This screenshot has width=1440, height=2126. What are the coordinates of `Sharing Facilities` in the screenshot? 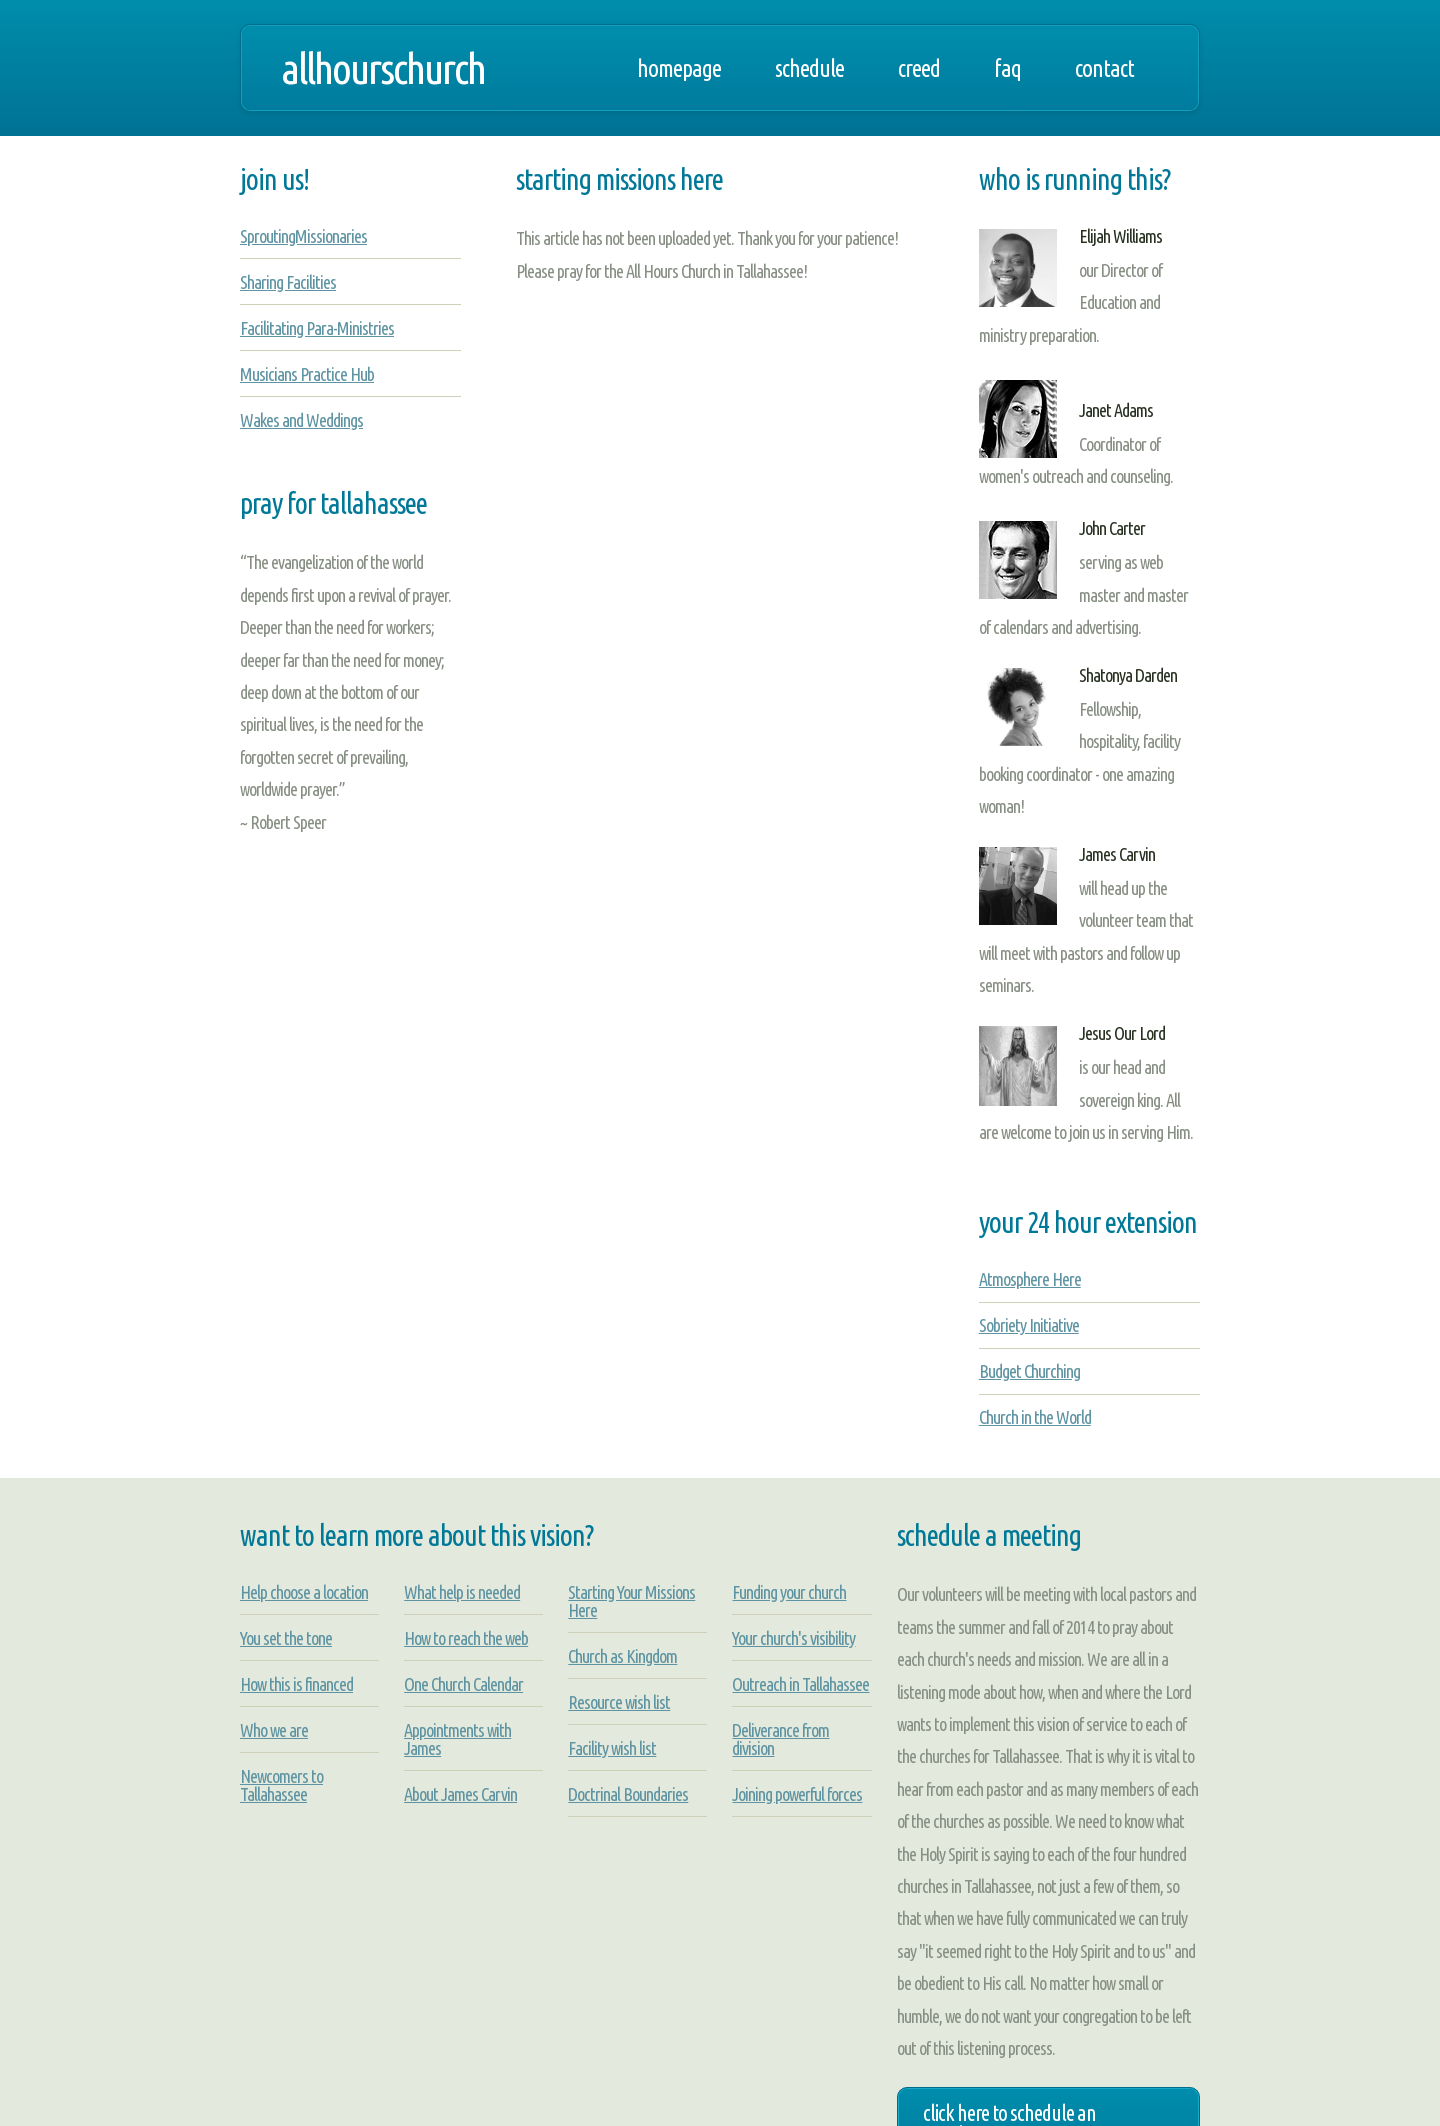 It's located at (288, 282).